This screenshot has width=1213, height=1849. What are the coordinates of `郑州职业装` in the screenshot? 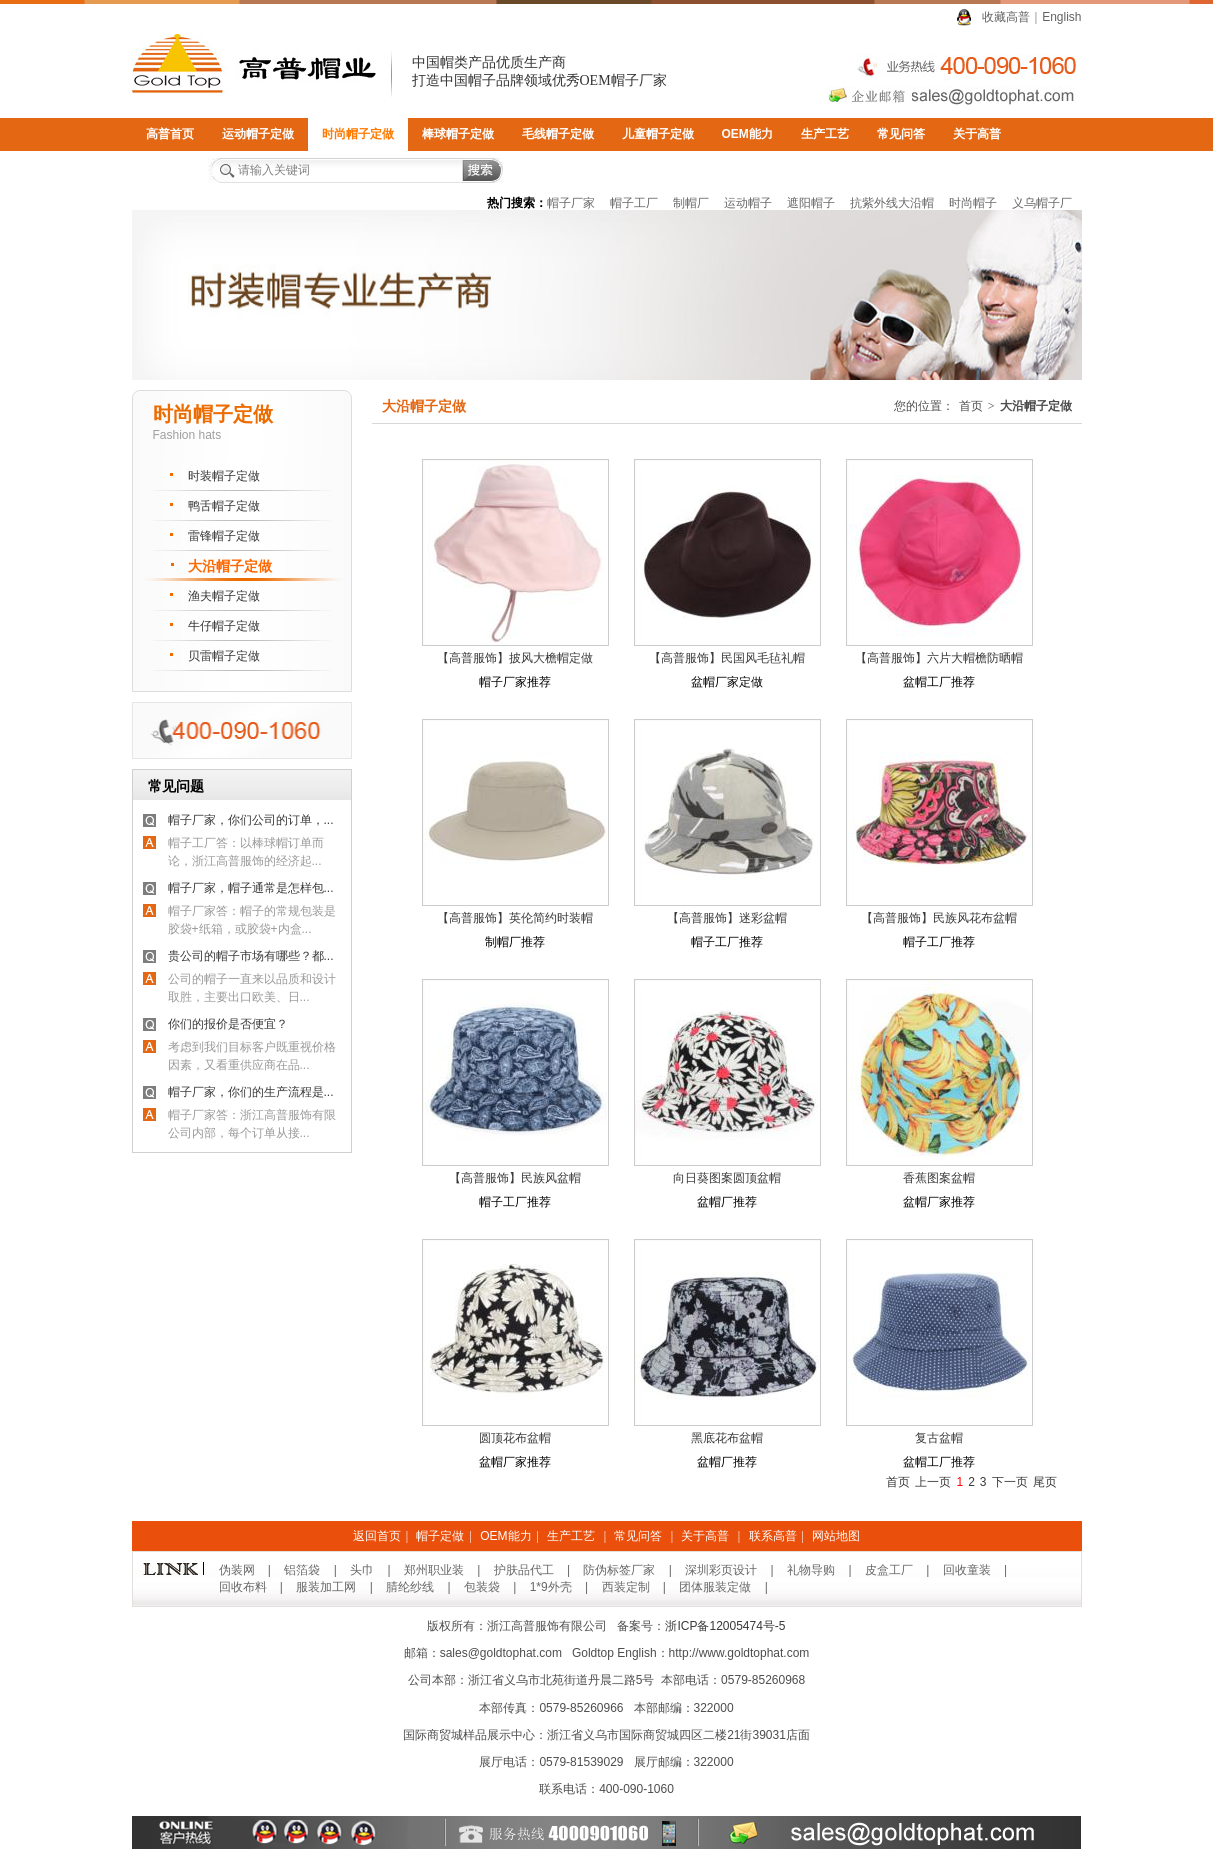 It's located at (434, 1570).